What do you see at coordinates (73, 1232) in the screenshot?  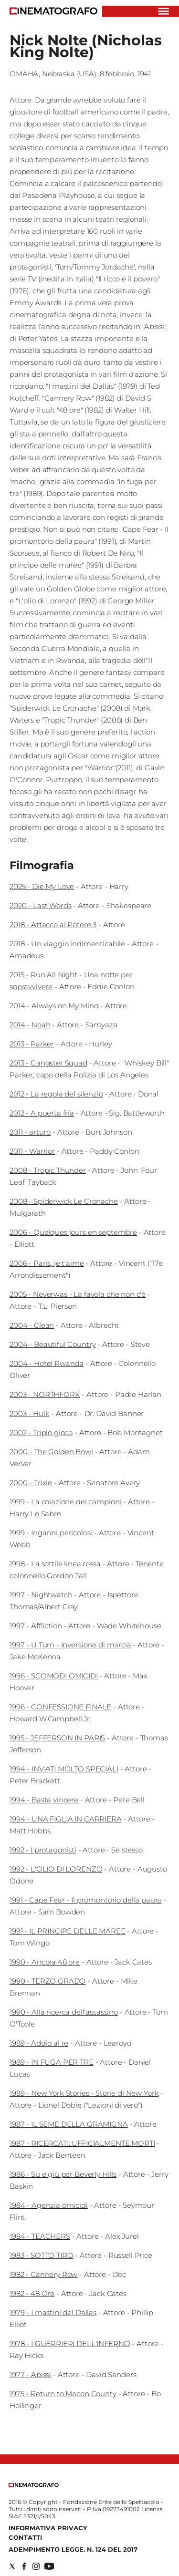 I see `2006 - Quelques jours en septembre` at bounding box center [73, 1232].